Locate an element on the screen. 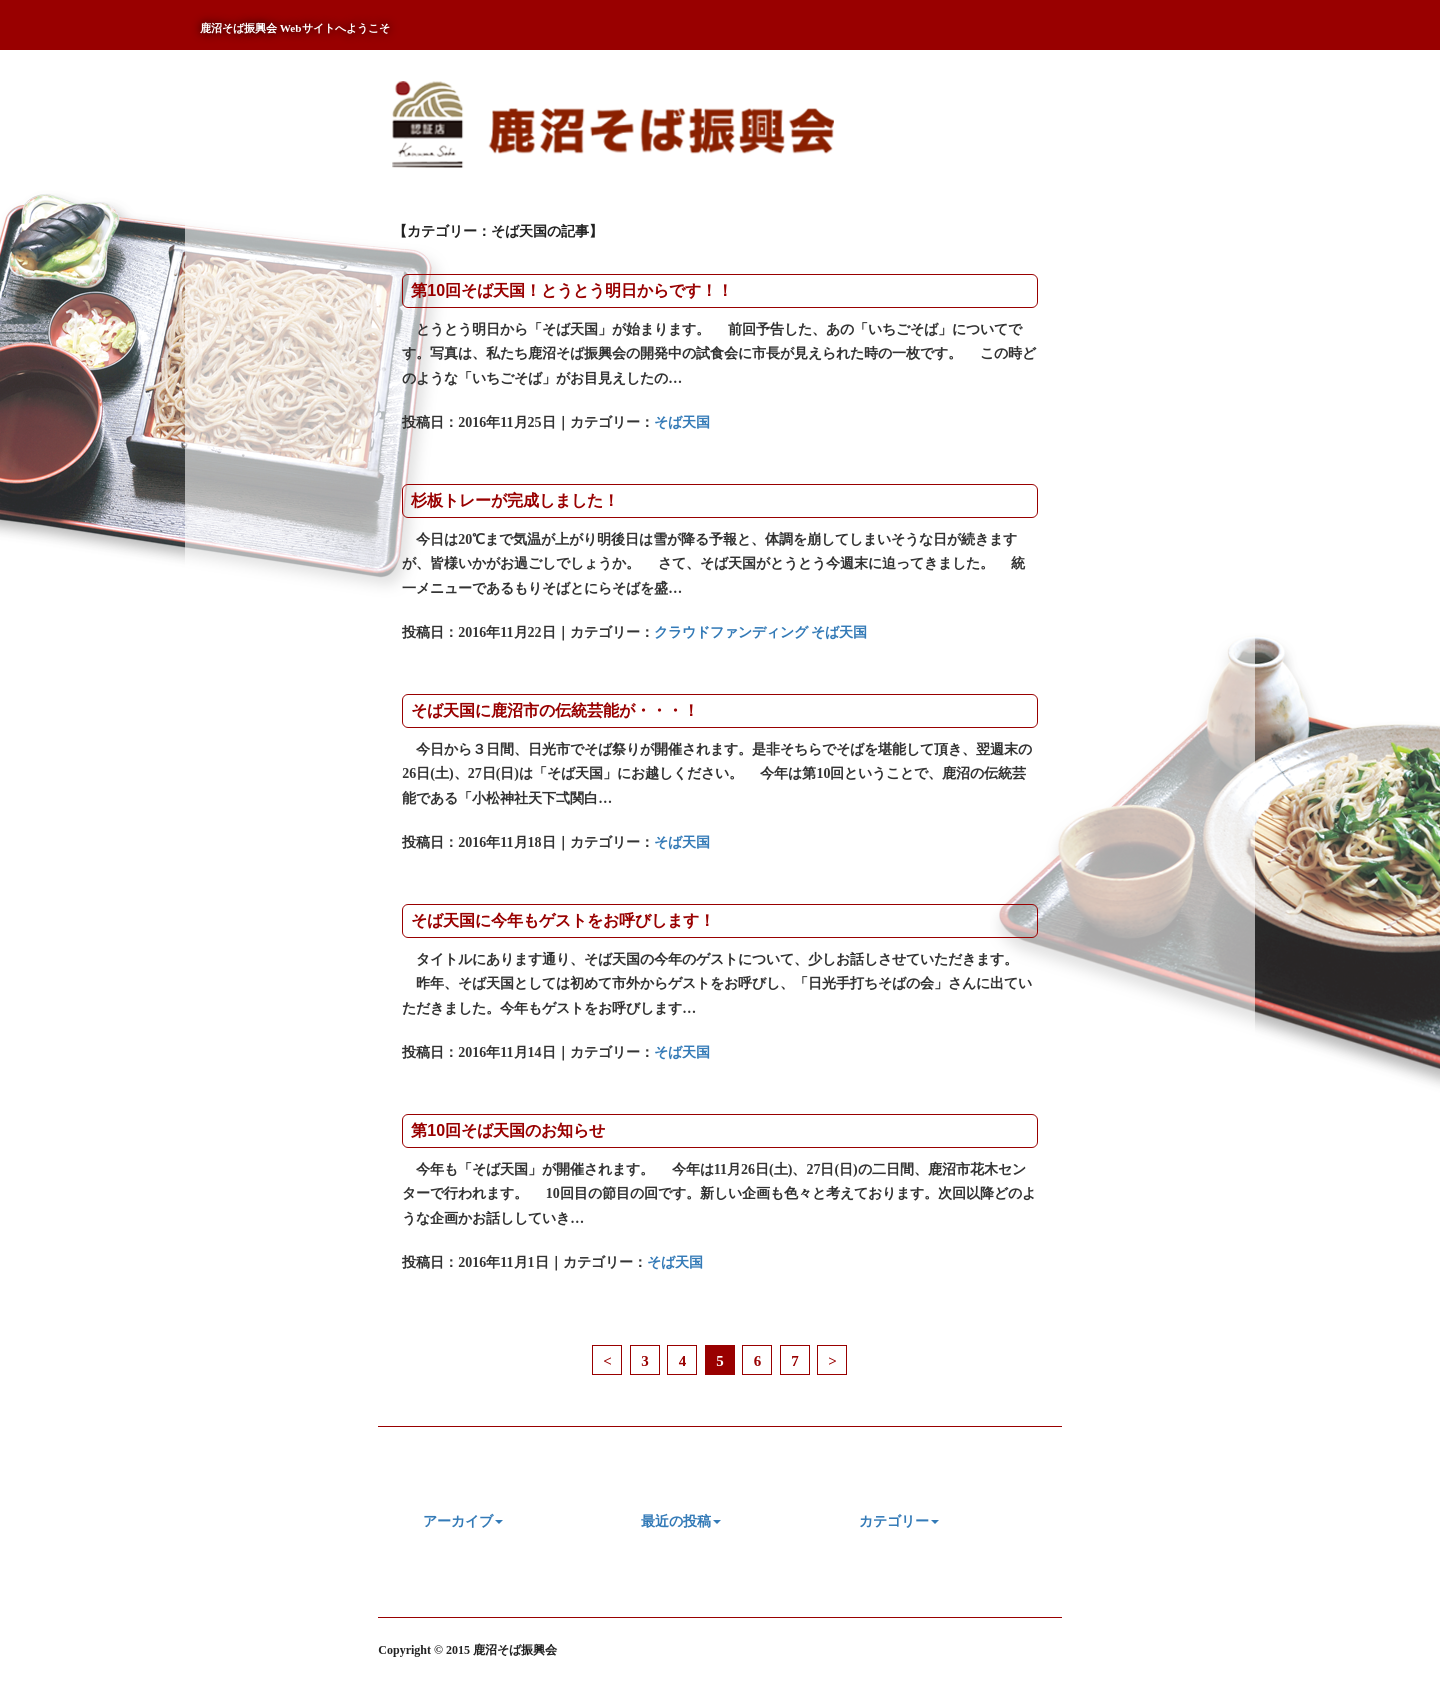 This screenshot has width=1440, height=1698. そば天国 is located at coordinates (682, 422).